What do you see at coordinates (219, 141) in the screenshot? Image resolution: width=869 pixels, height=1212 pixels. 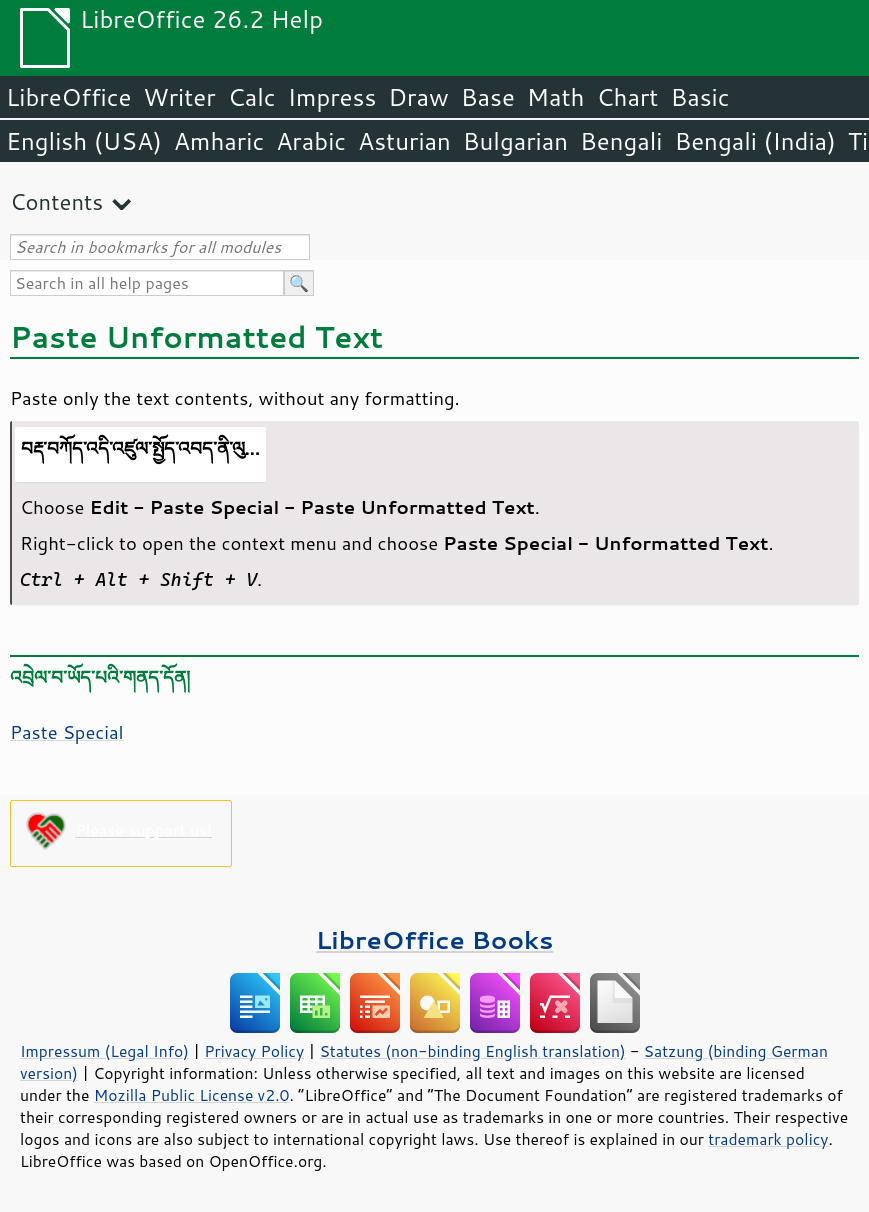 I see `Amharic` at bounding box center [219, 141].